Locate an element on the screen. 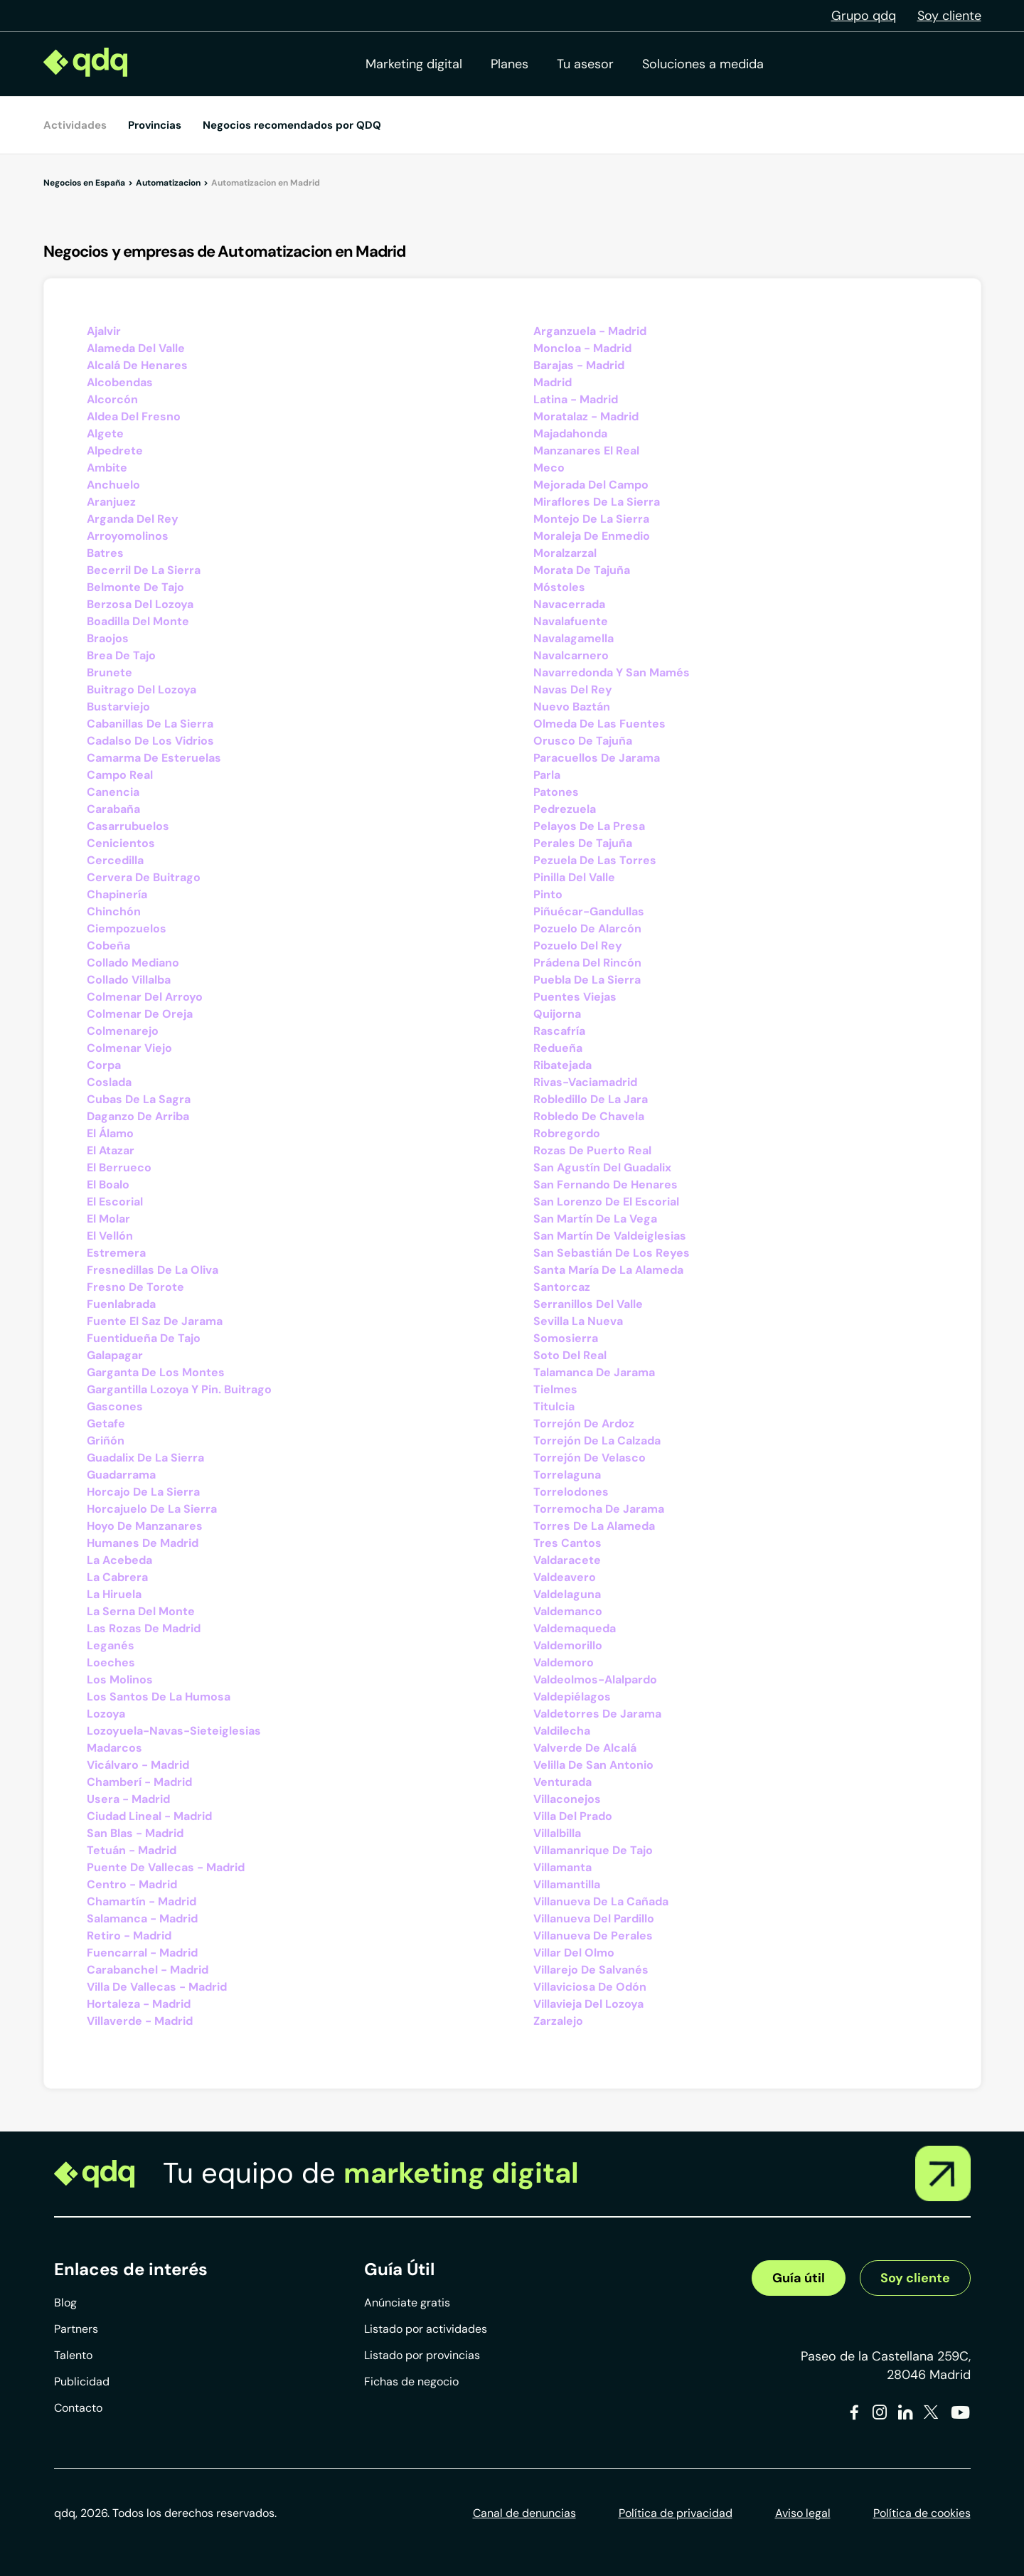 The image size is (1024, 2576). San Blas - Madrid is located at coordinates (135, 1833).